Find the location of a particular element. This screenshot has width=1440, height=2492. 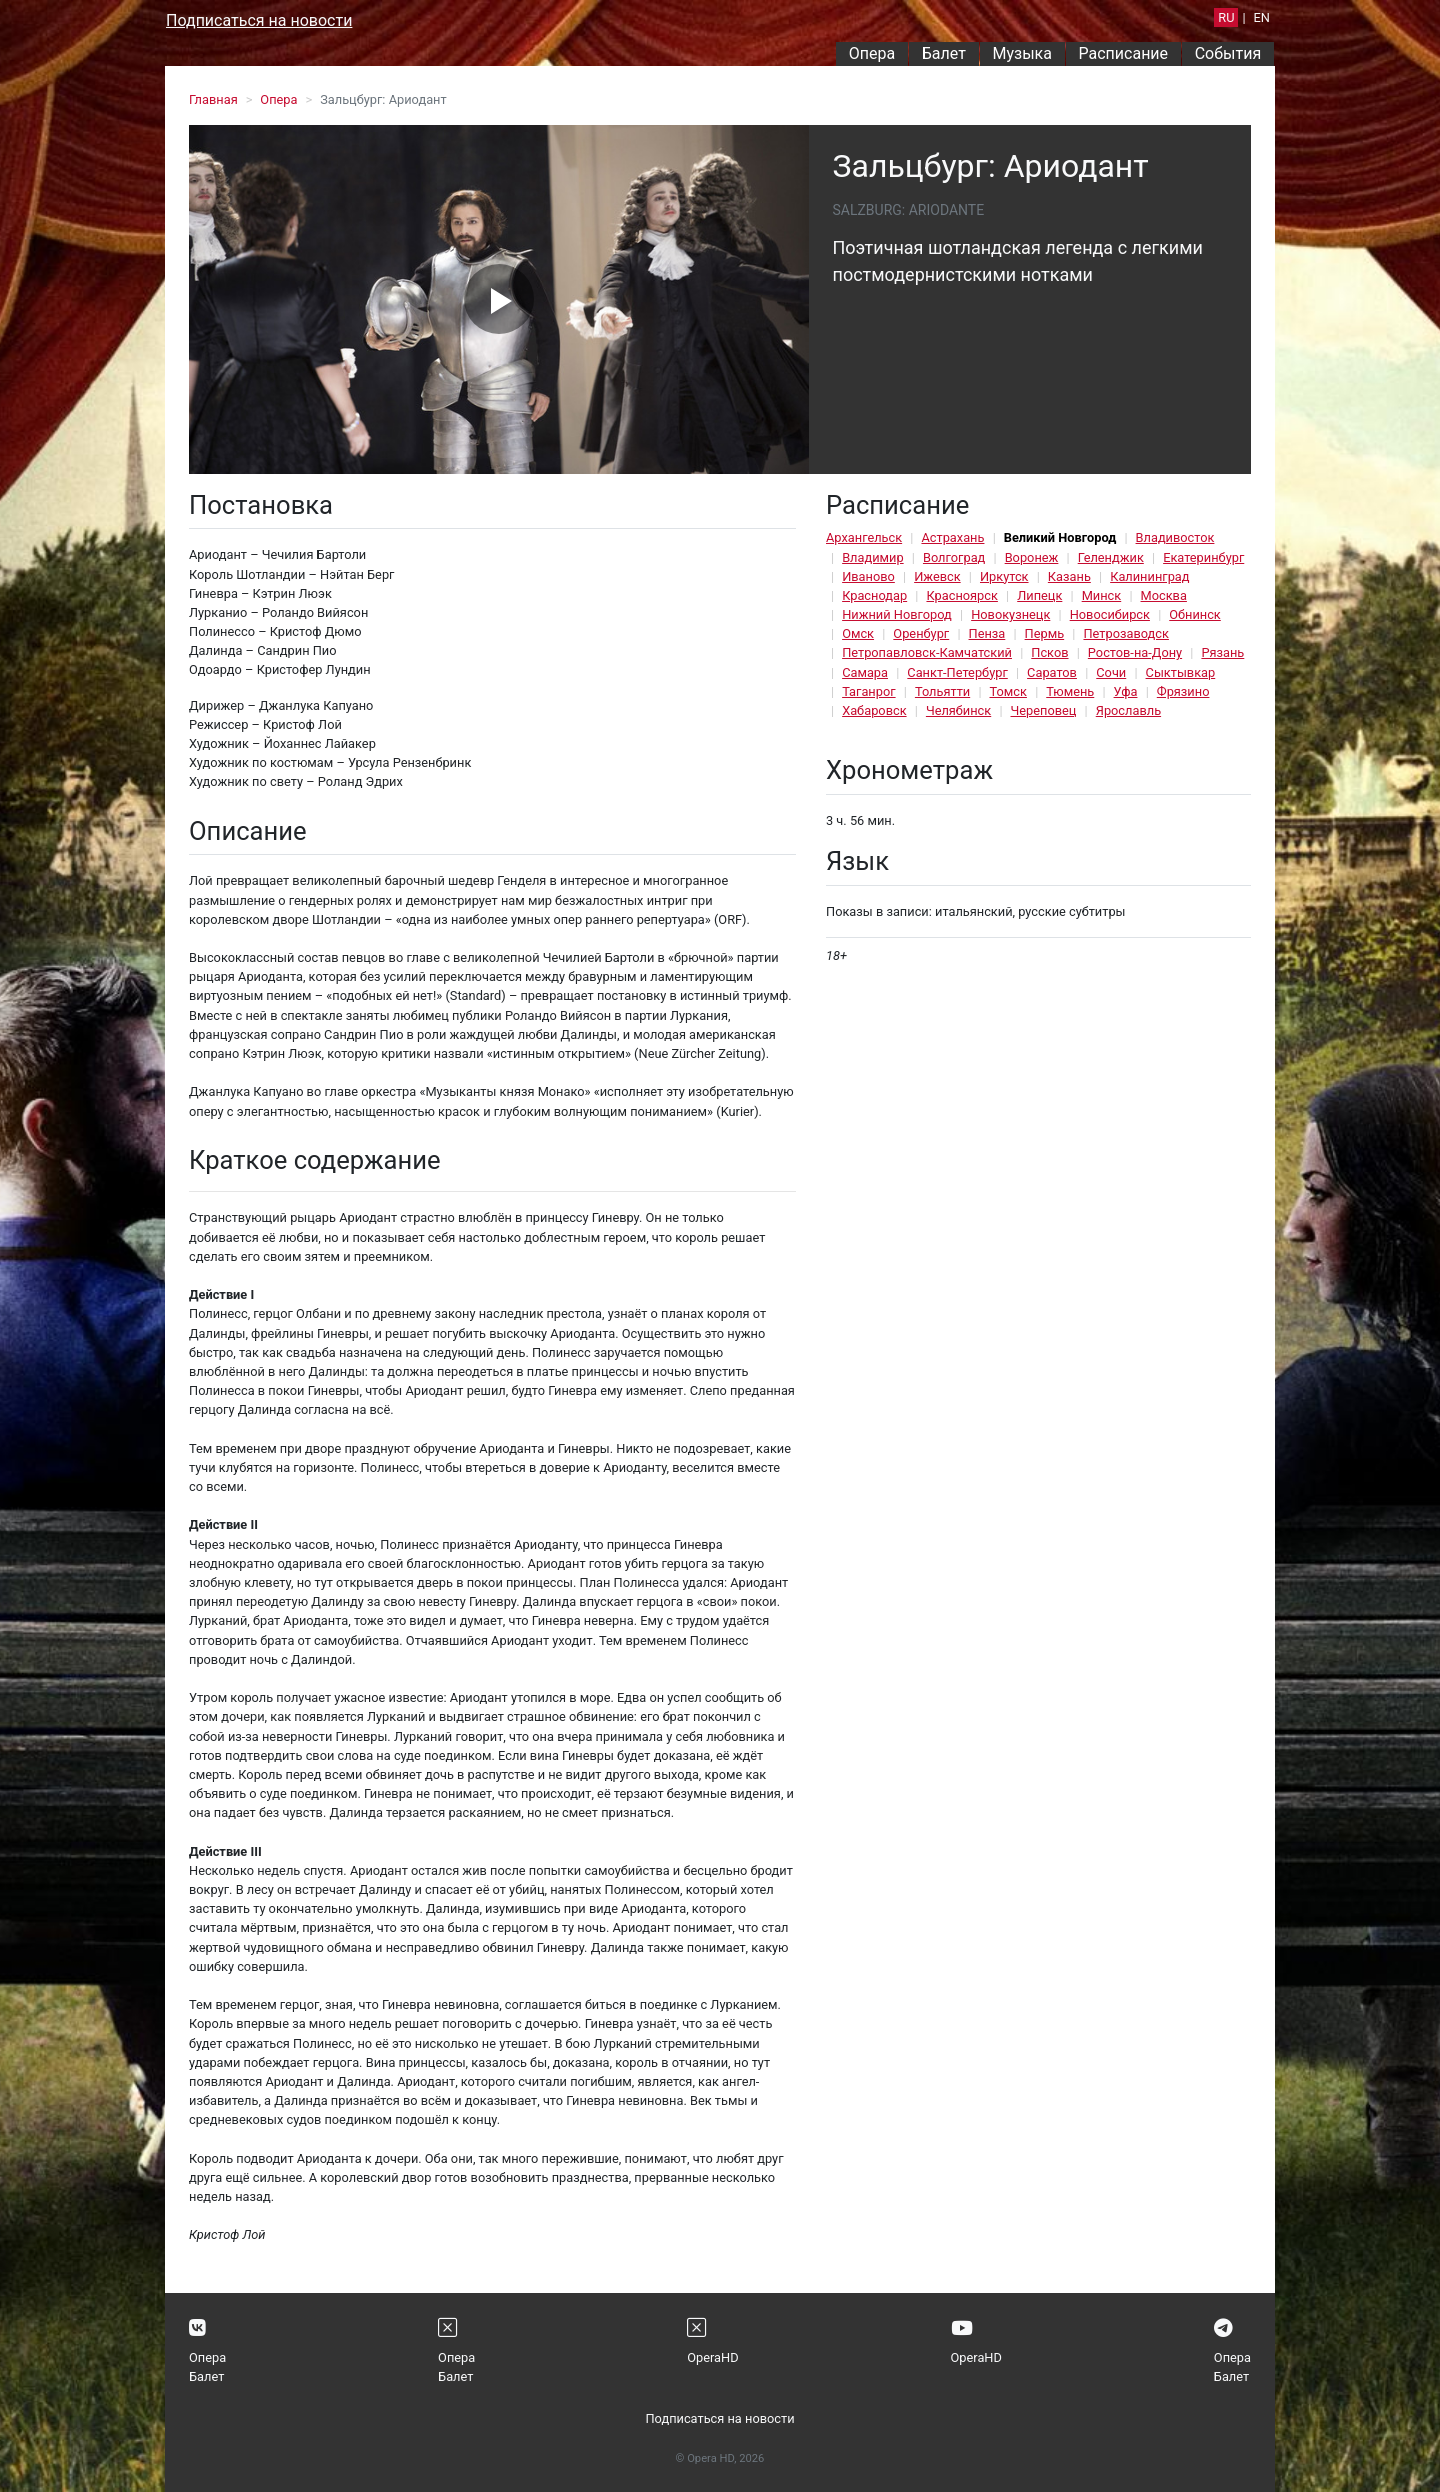

Красноярск is located at coordinates (961, 595).